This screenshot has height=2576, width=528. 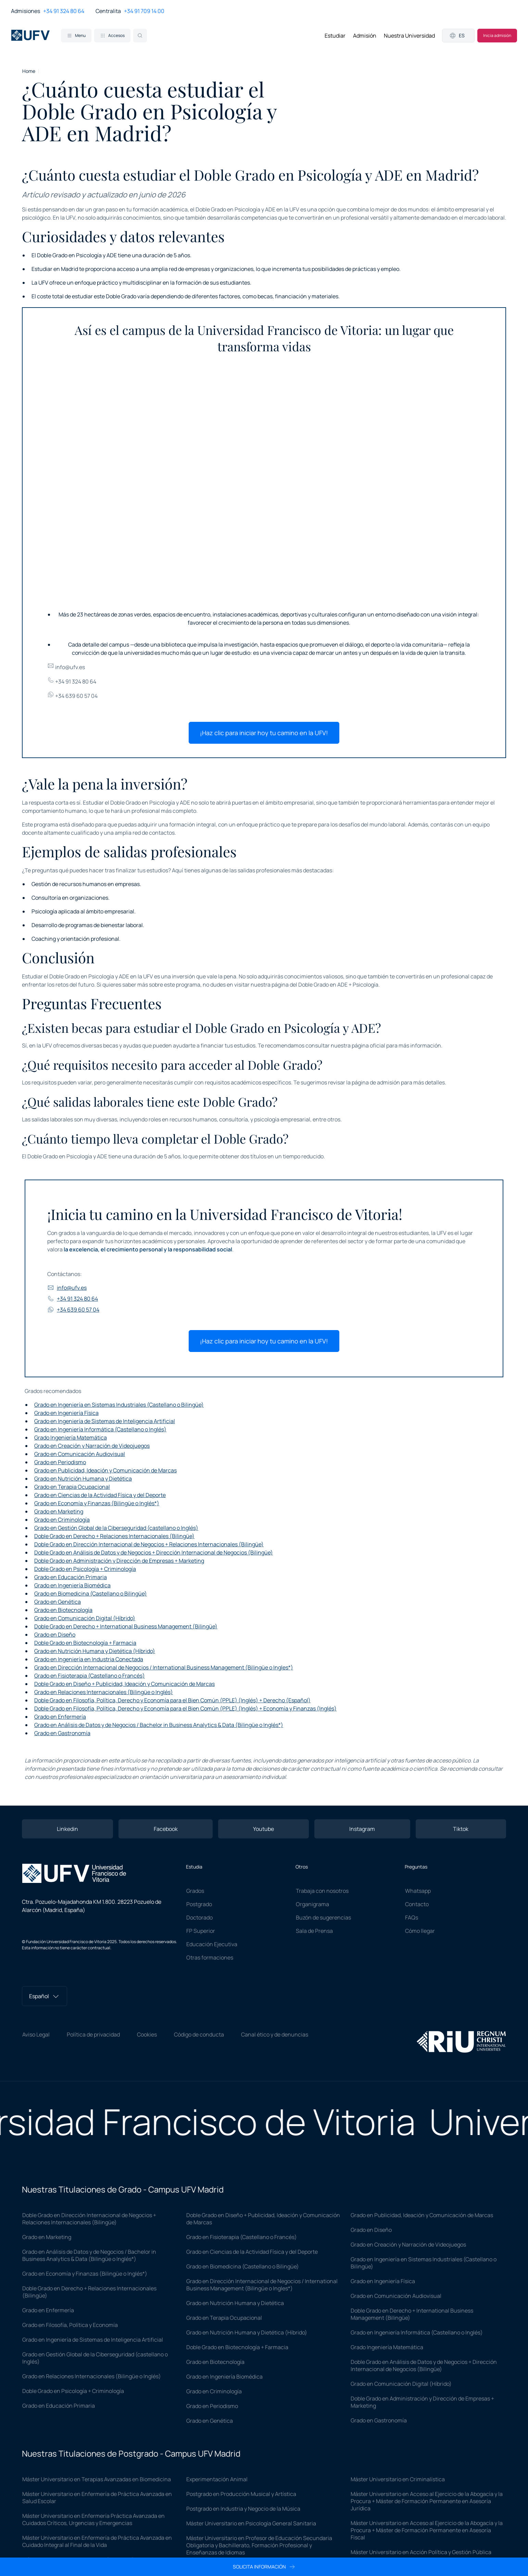 I want to click on Doble Grado en Filosofía, Política, Derecho y Economía para el Bien Común (PPLE) (Inglés) + Derecho (Español), so click(x=172, y=1700).